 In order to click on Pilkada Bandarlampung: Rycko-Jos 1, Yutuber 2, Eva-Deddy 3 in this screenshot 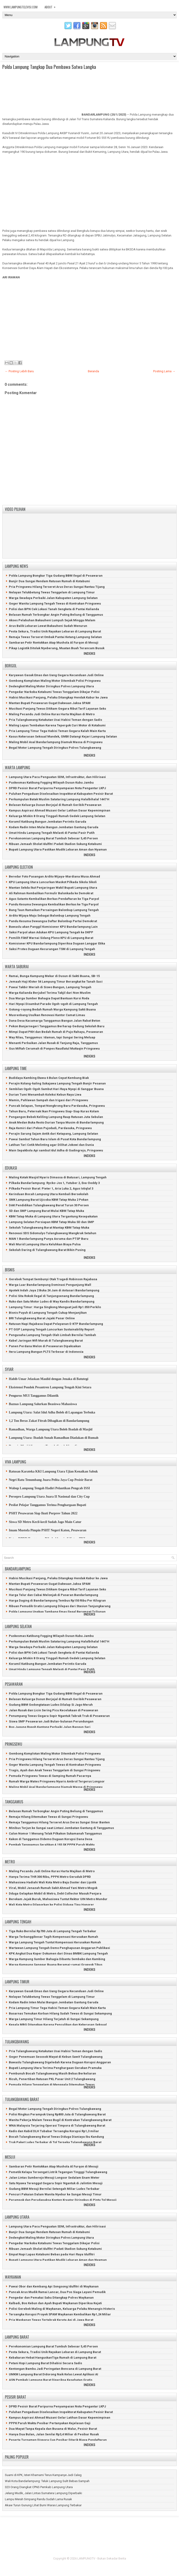, I will do `click(54, 1183)`.